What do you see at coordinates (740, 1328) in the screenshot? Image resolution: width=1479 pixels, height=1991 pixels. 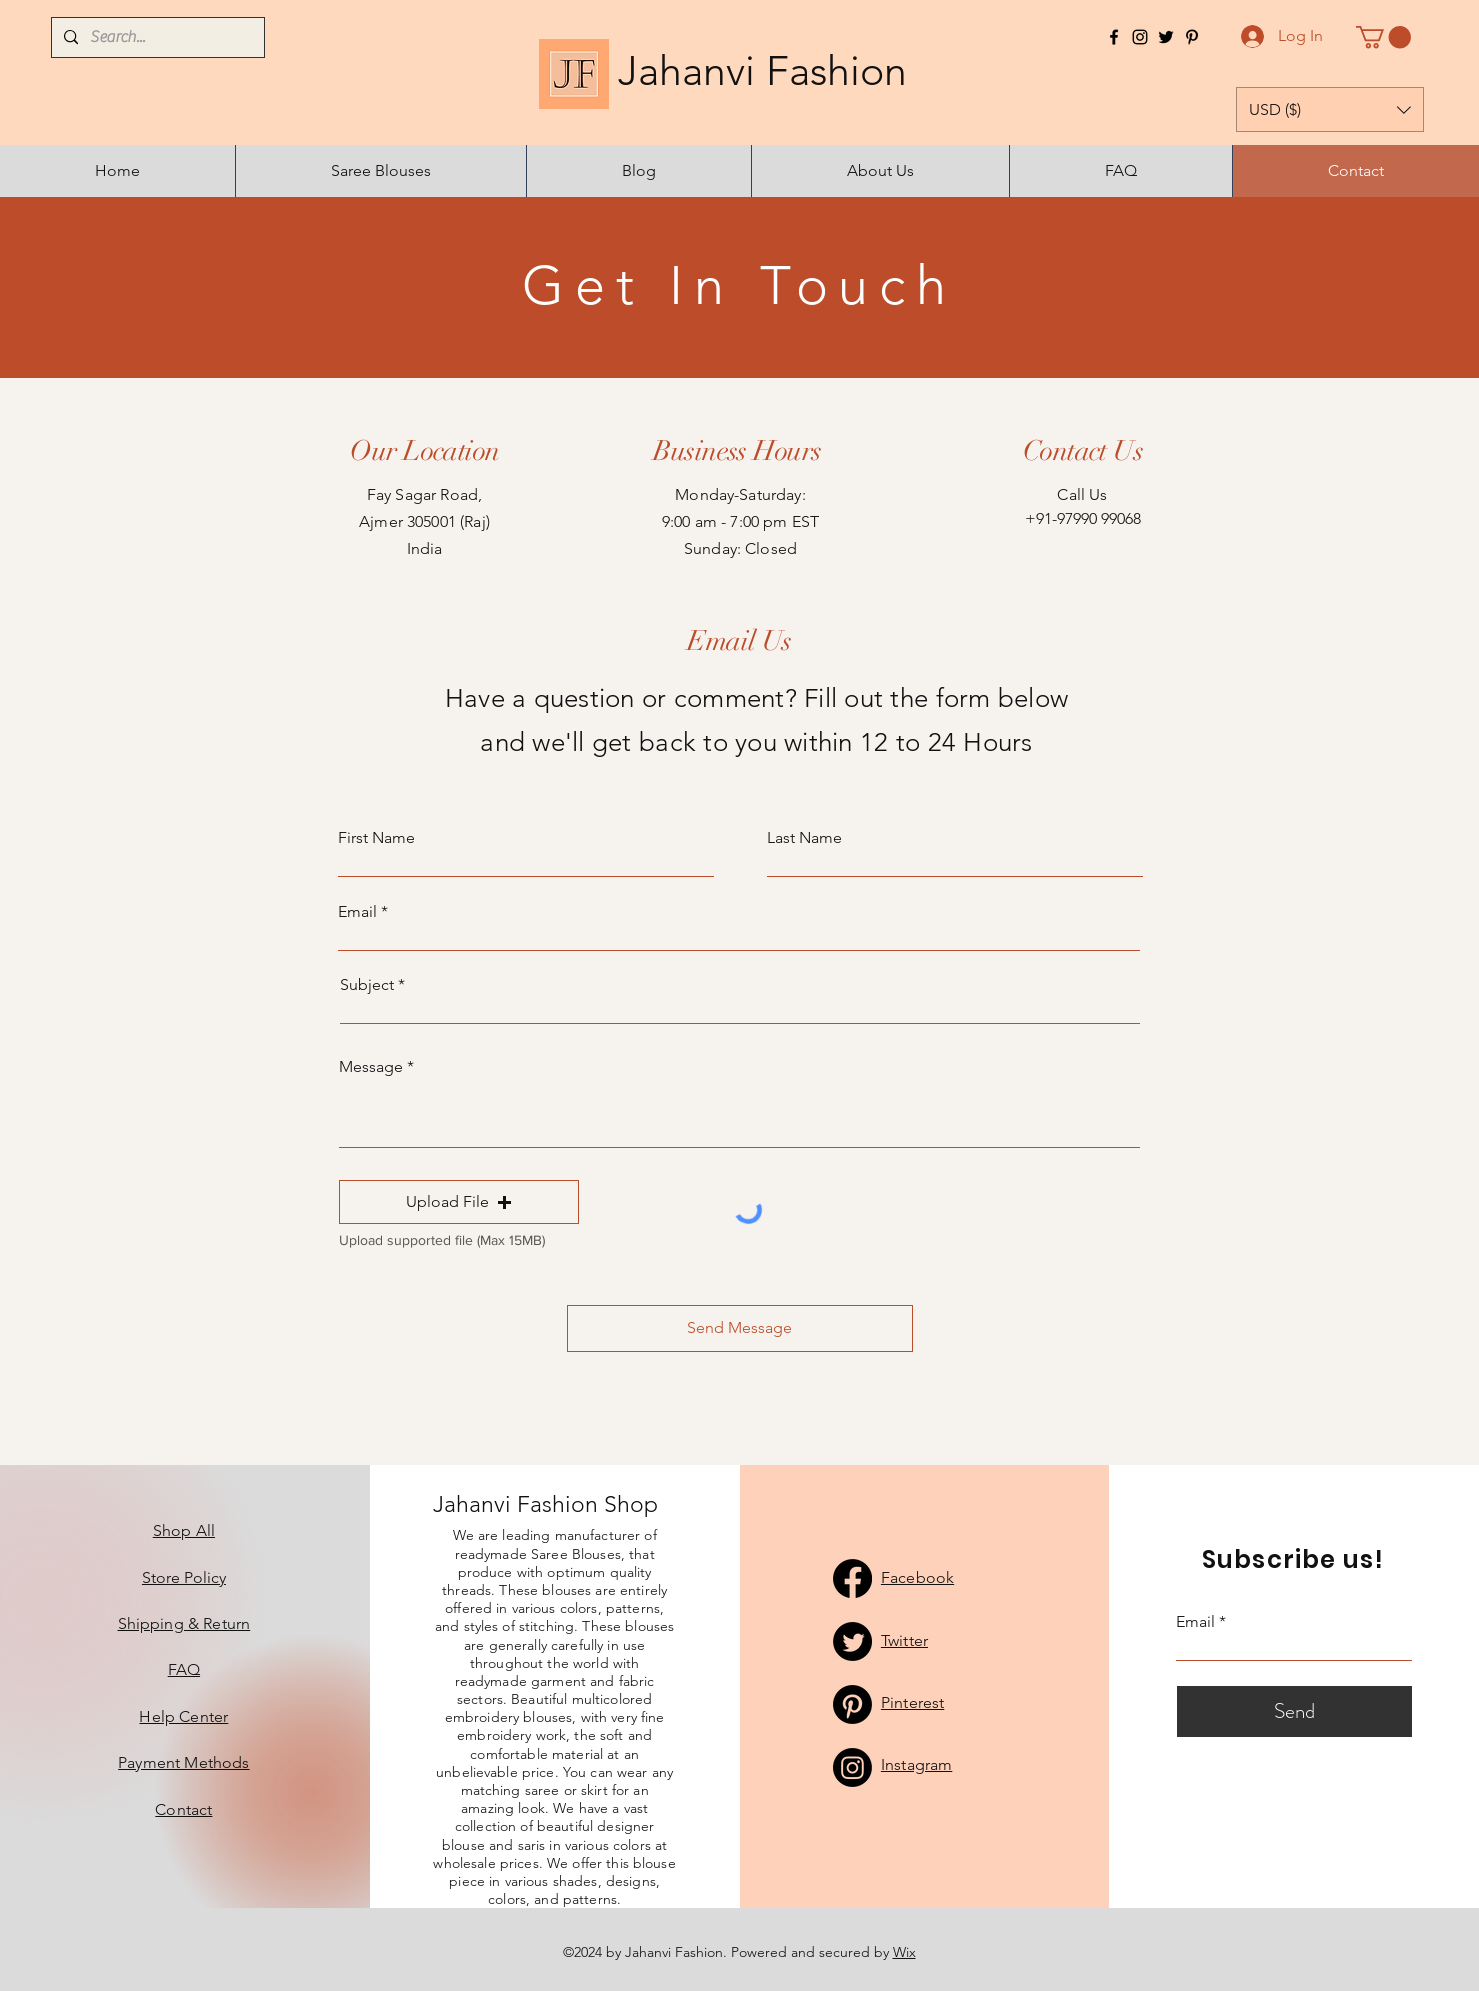 I see `[Send Message]` at bounding box center [740, 1328].